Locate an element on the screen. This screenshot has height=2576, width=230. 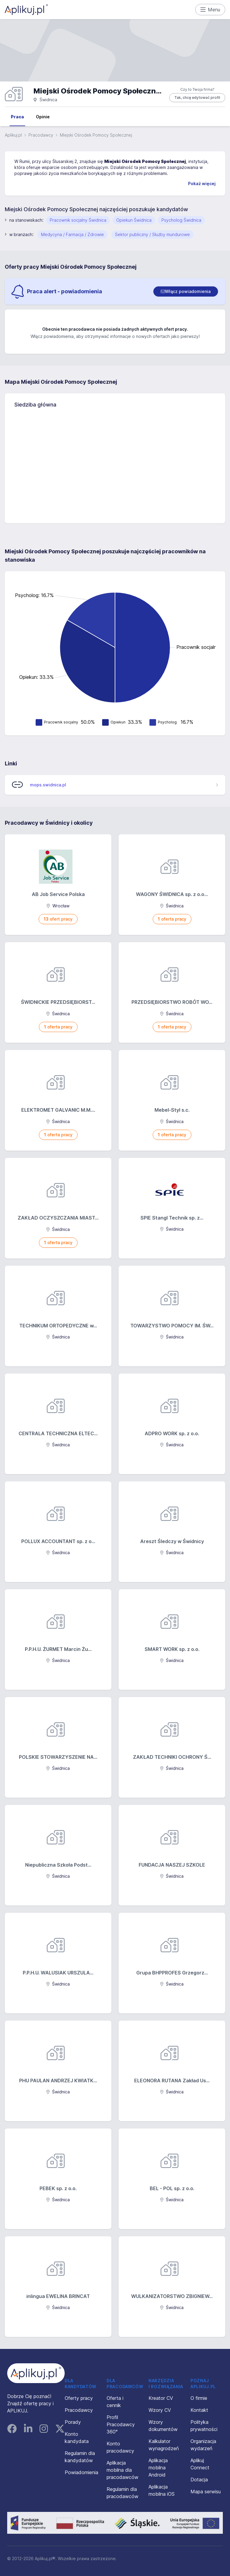
Porady is located at coordinates (73, 2422).